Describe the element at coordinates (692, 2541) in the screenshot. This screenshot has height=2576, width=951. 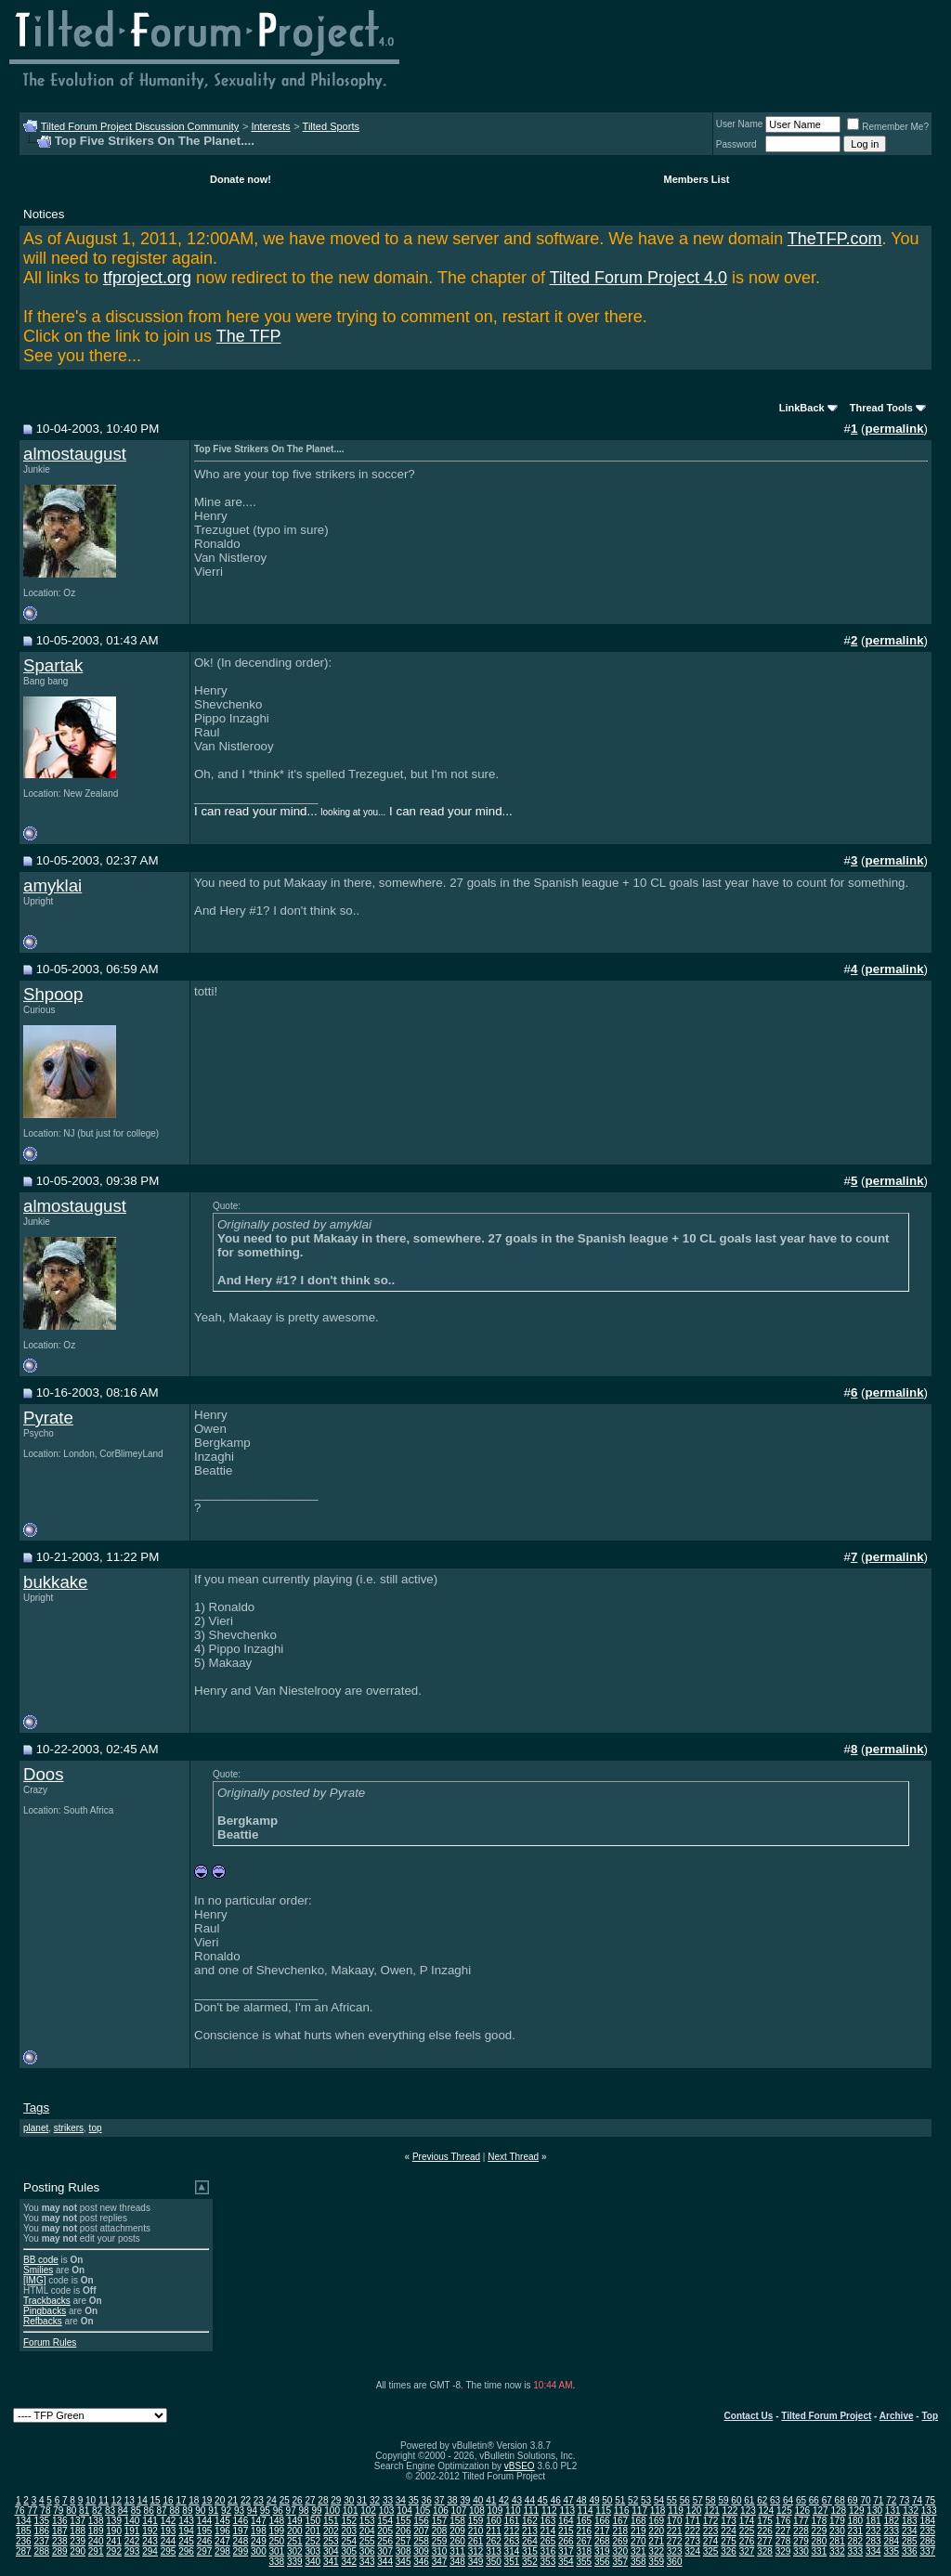
I see `273` at that location.